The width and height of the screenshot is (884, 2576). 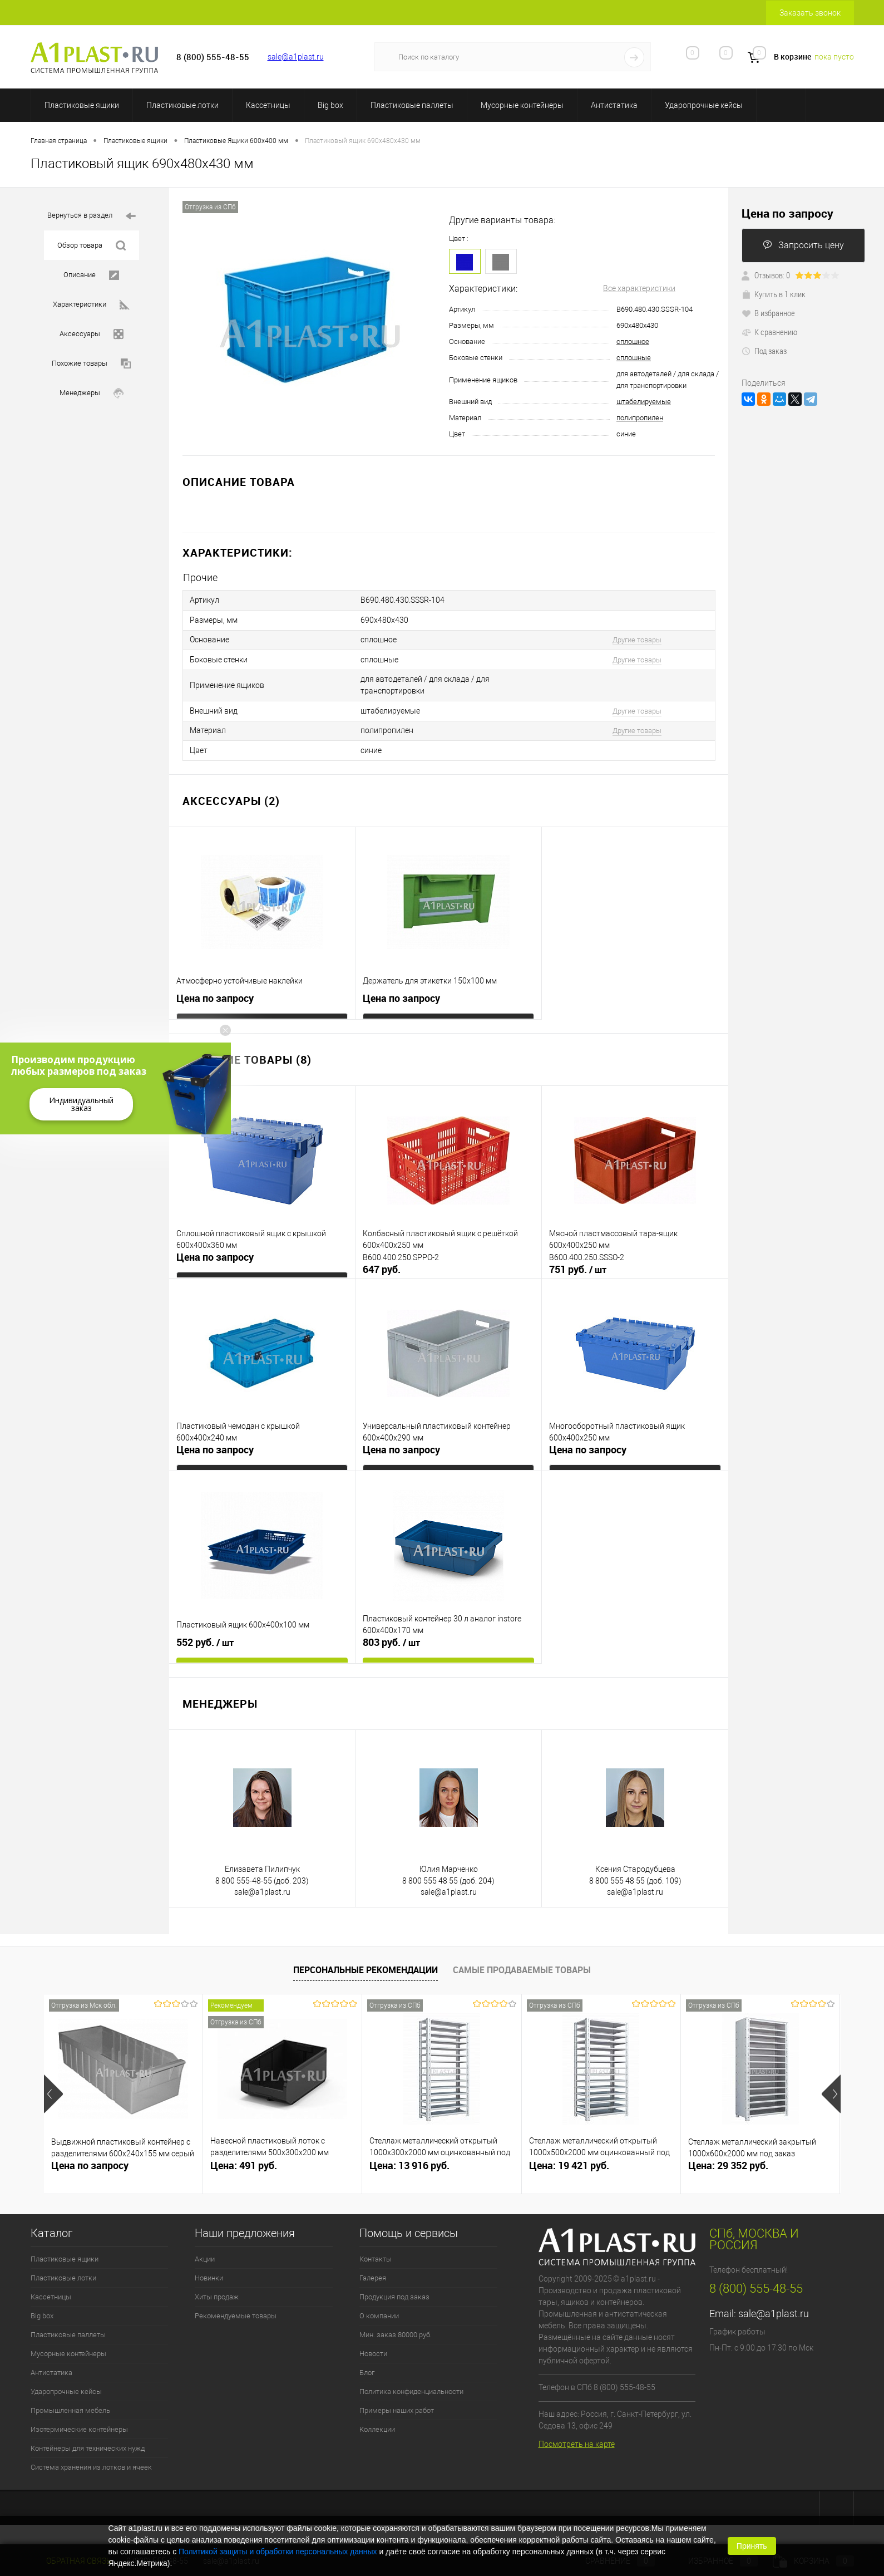 I want to click on Новинки, so click(x=209, y=2271).